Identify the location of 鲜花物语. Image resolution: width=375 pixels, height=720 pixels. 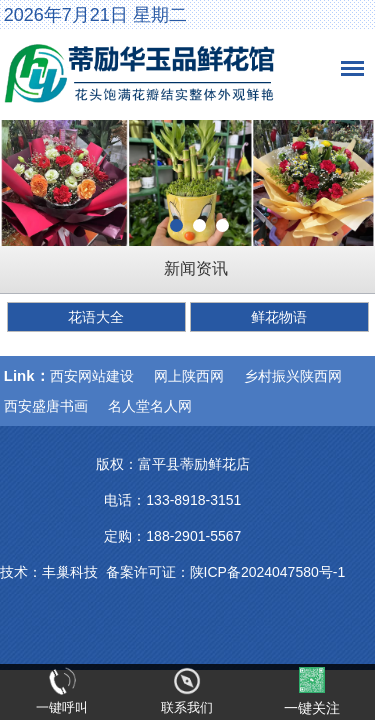
(279, 317).